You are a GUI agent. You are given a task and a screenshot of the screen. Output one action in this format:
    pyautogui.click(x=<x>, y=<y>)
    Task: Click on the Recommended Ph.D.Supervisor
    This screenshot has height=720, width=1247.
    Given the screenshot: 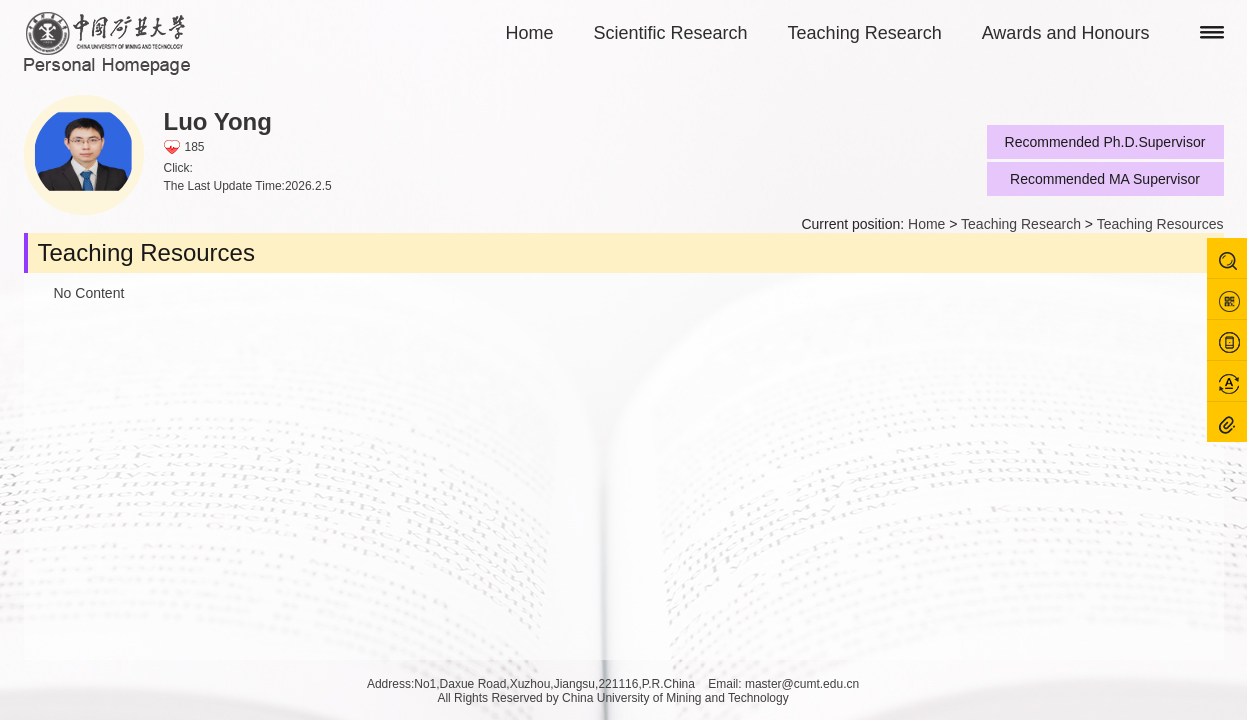 What is the action you would take?
    pyautogui.click(x=1105, y=142)
    